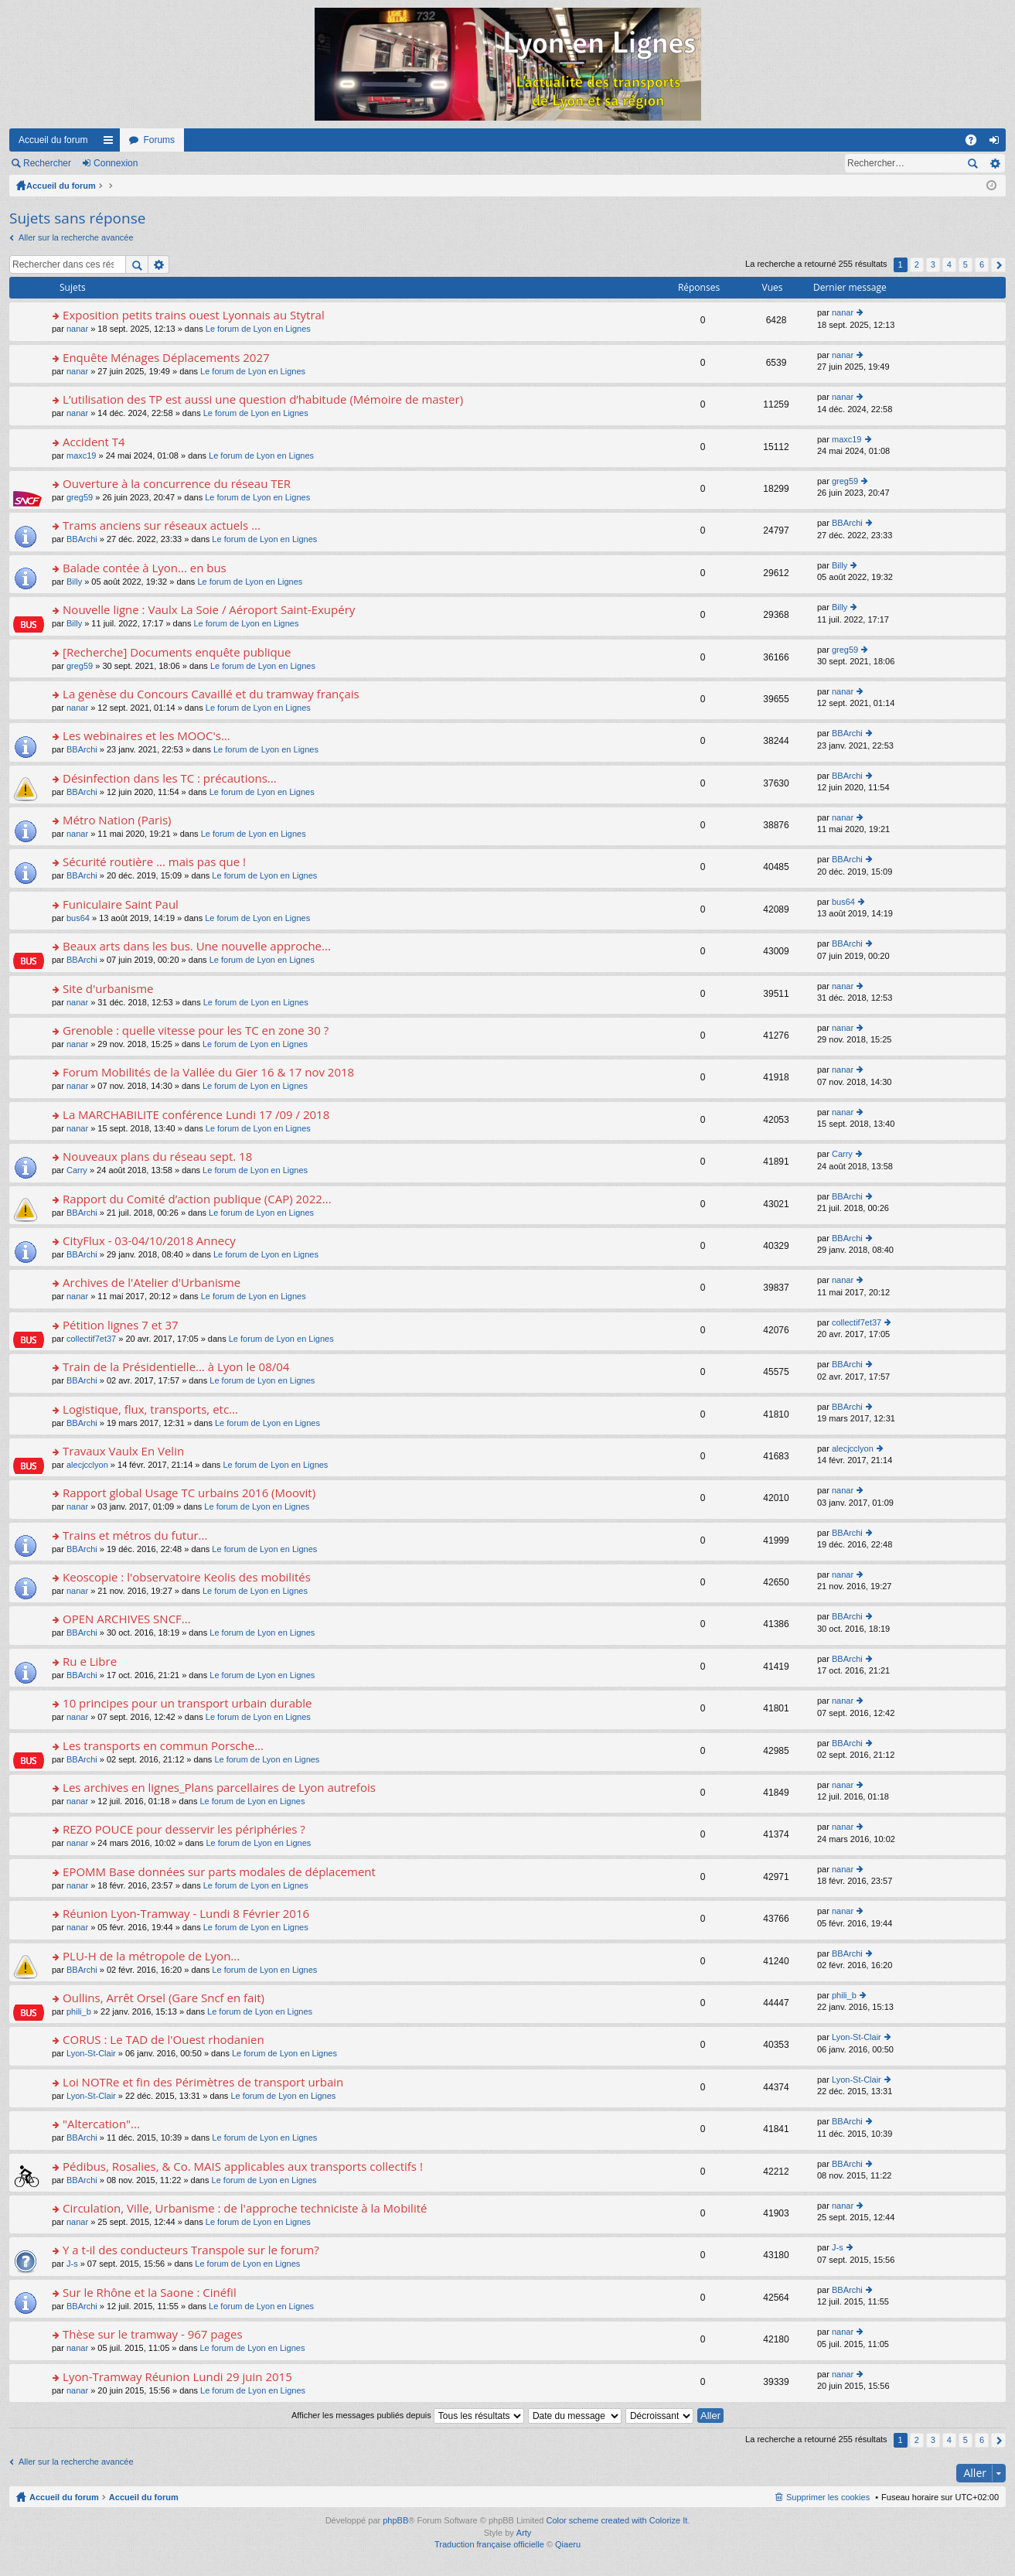 This screenshot has width=1015, height=2576. What do you see at coordinates (77, 328) in the screenshot?
I see `nanar` at bounding box center [77, 328].